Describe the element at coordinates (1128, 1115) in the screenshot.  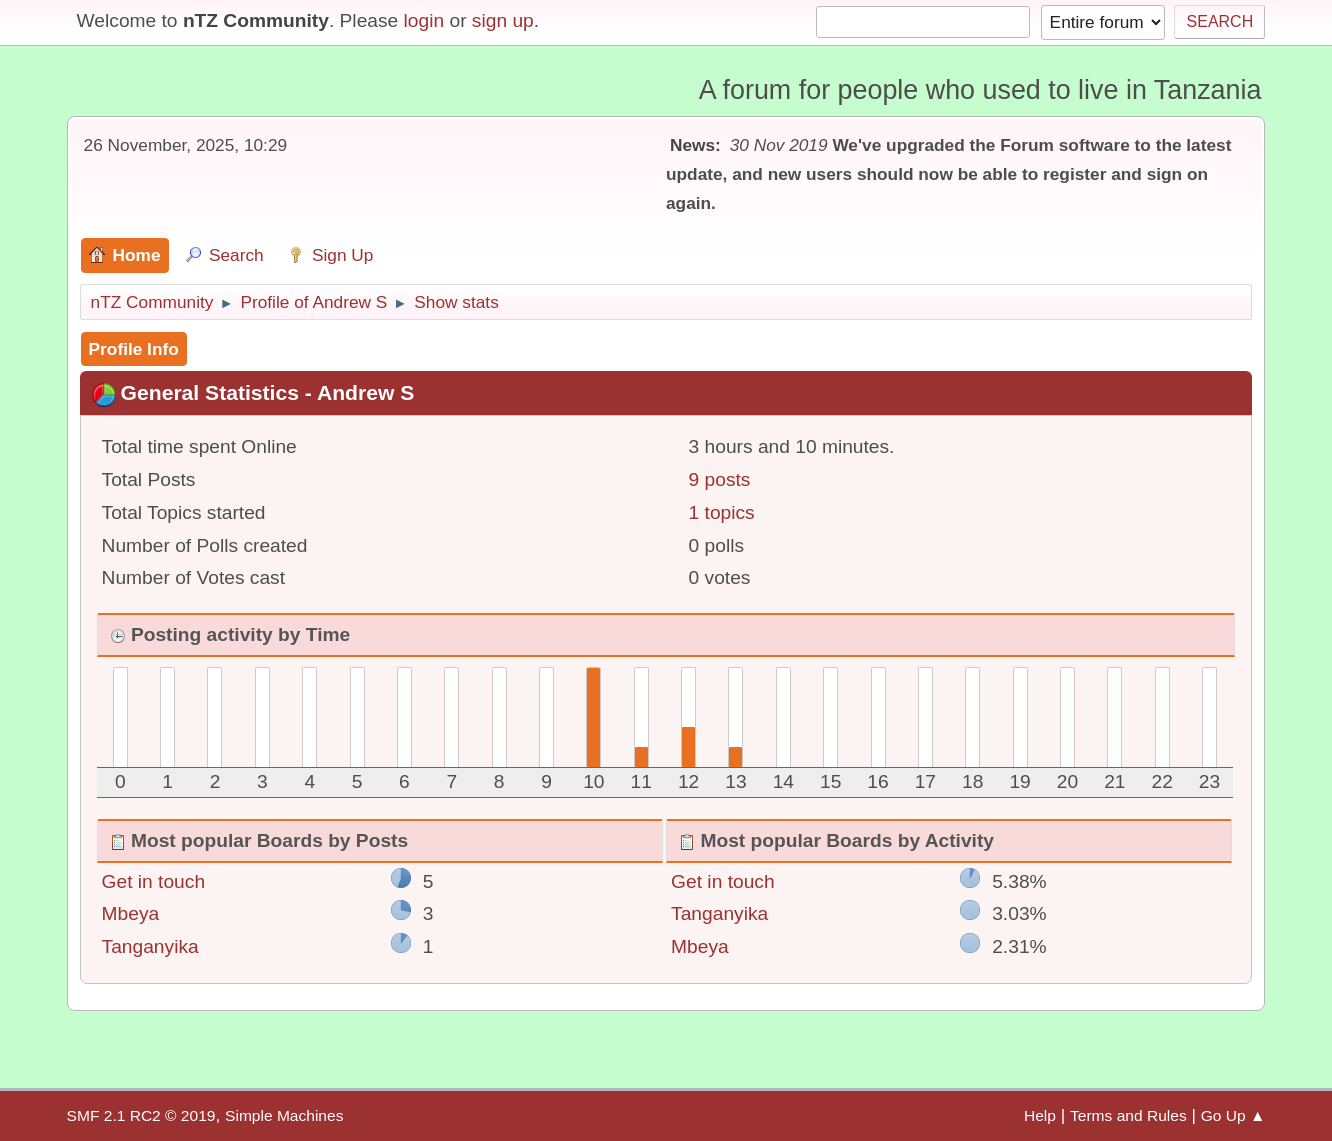
I see `Terms and Rules` at that location.